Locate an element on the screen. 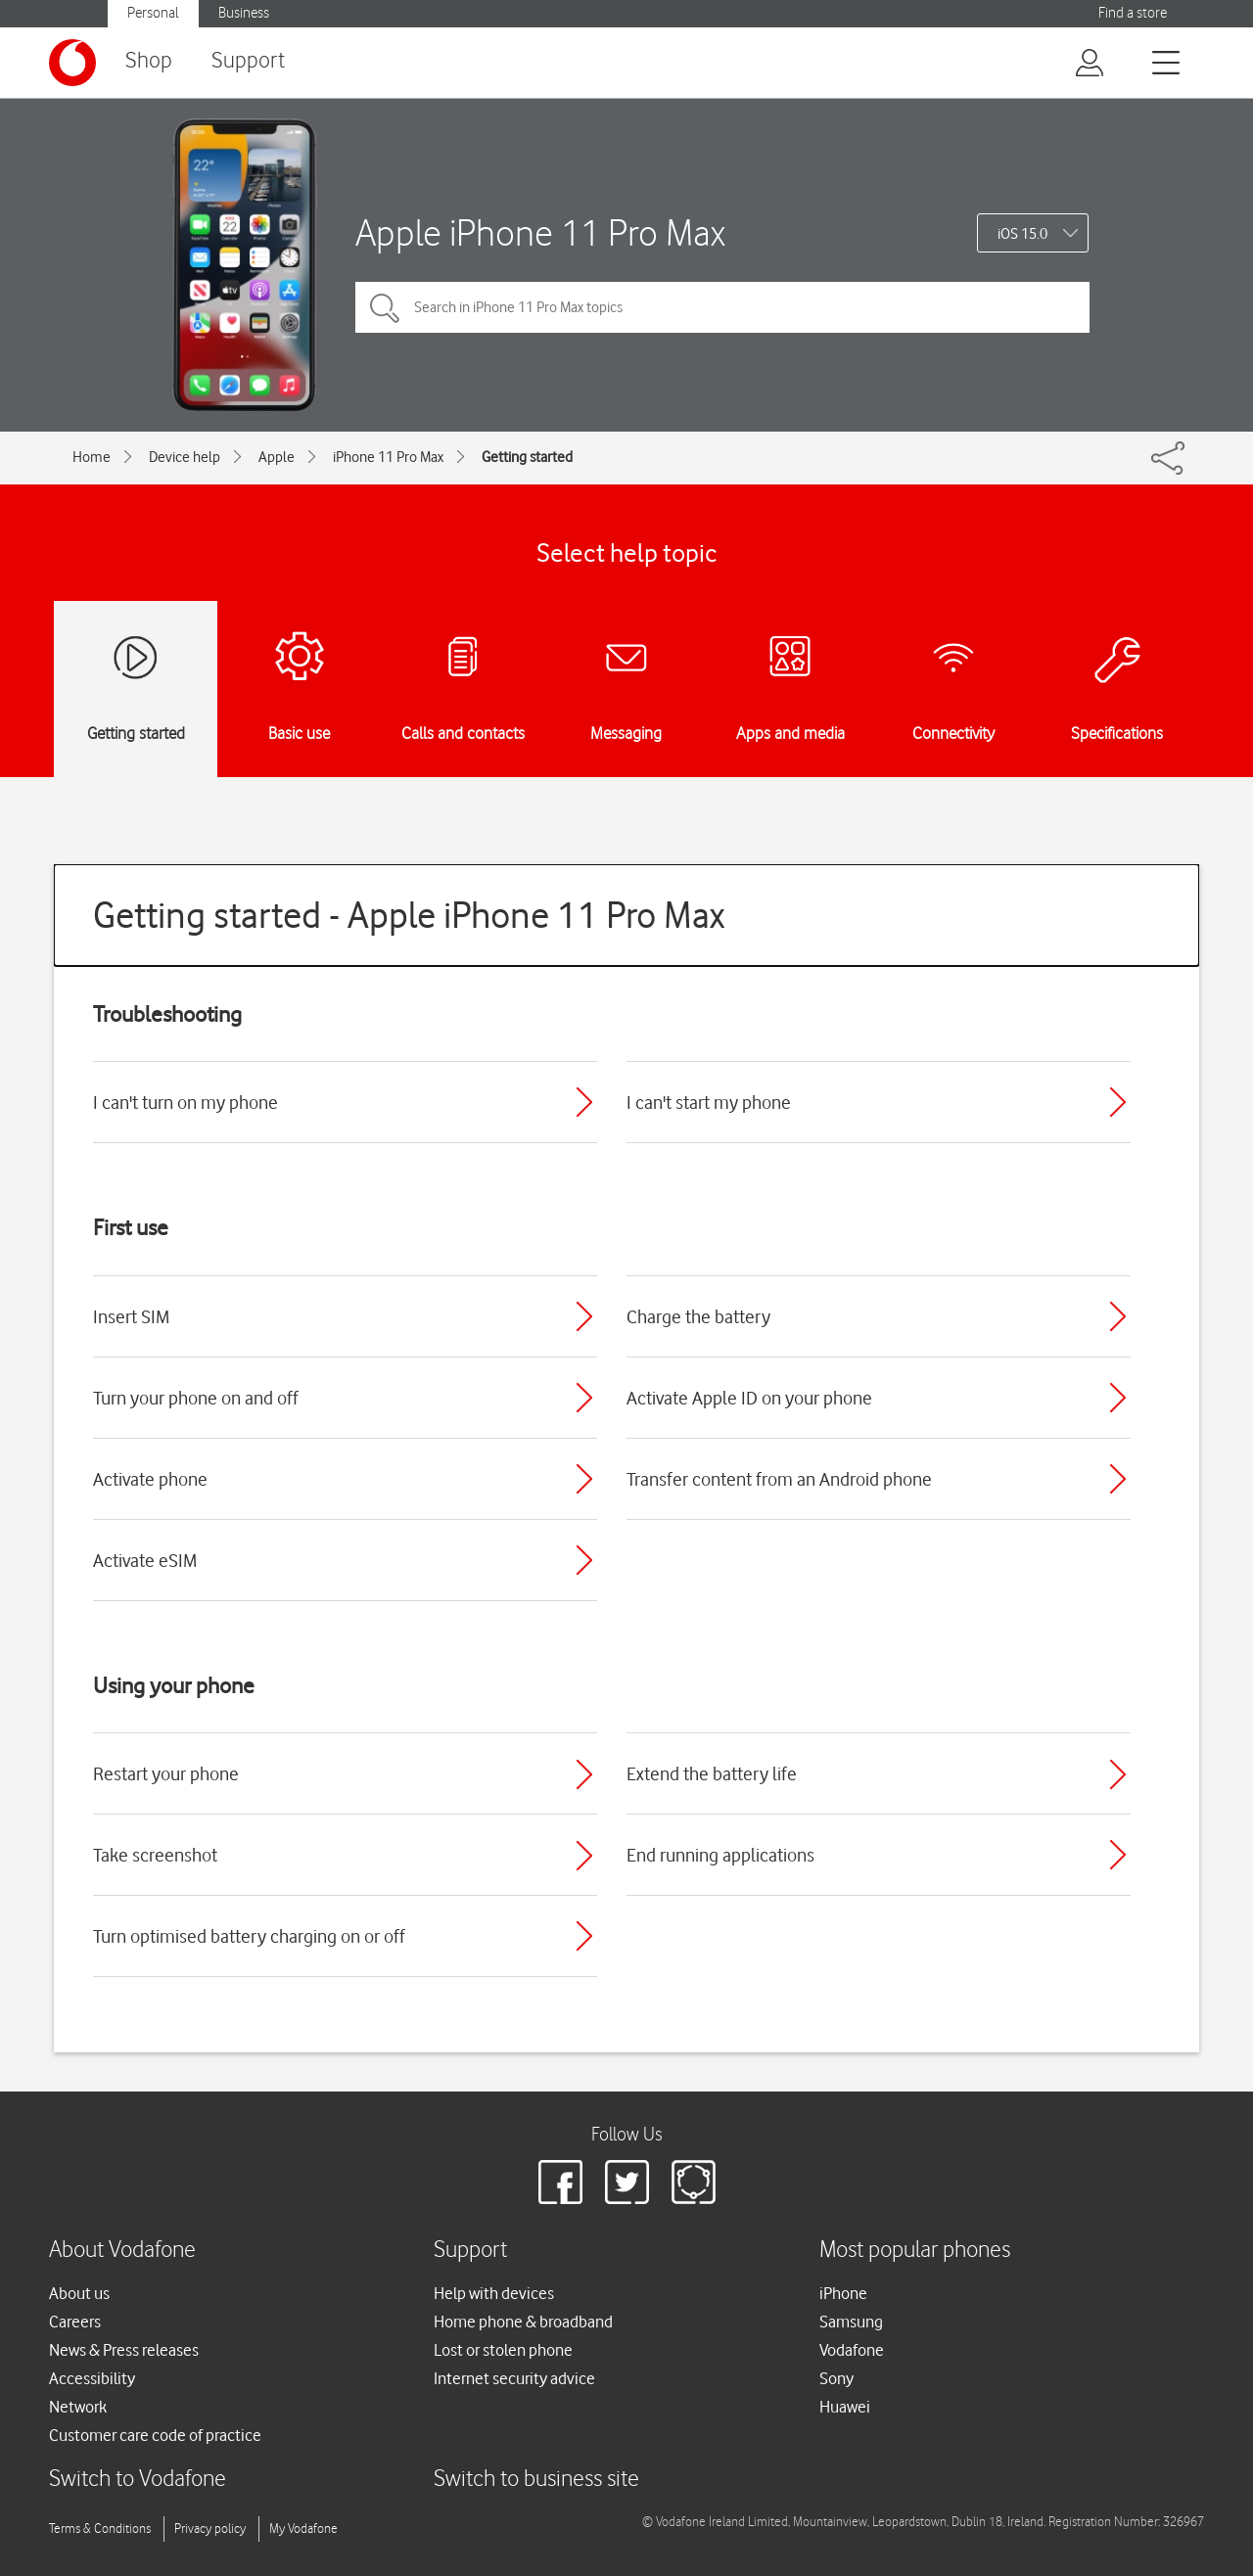 The width and height of the screenshot is (1253, 2576). [Vodafone logo] is located at coordinates (72, 62).